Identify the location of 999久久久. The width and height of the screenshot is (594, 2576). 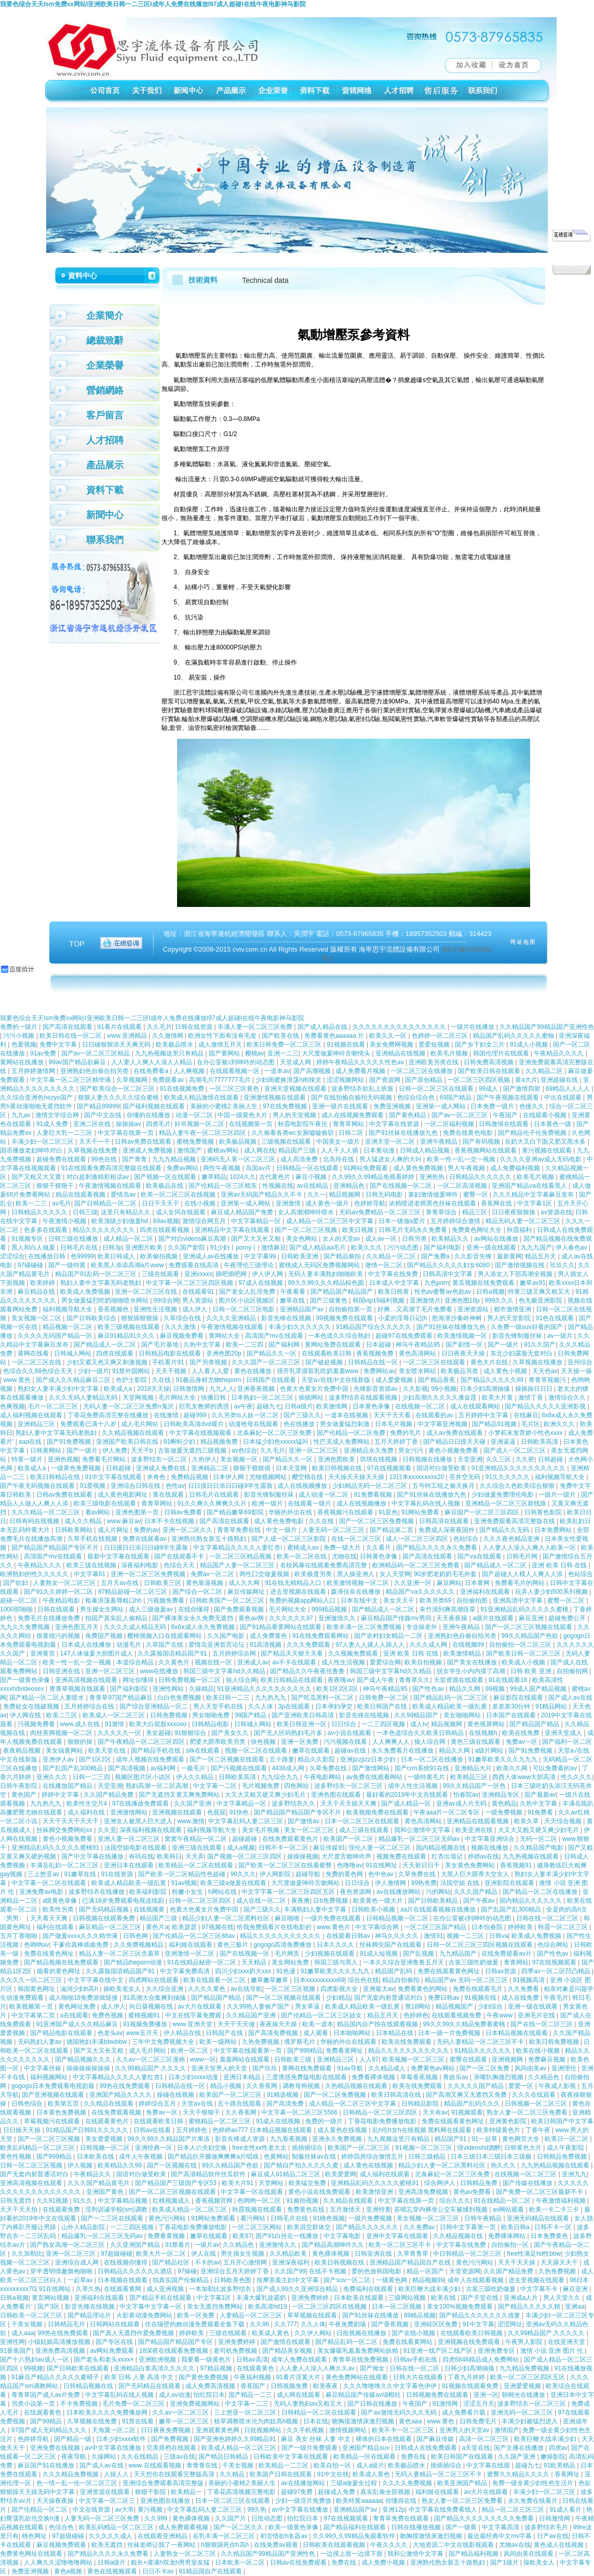
(499, 1300).